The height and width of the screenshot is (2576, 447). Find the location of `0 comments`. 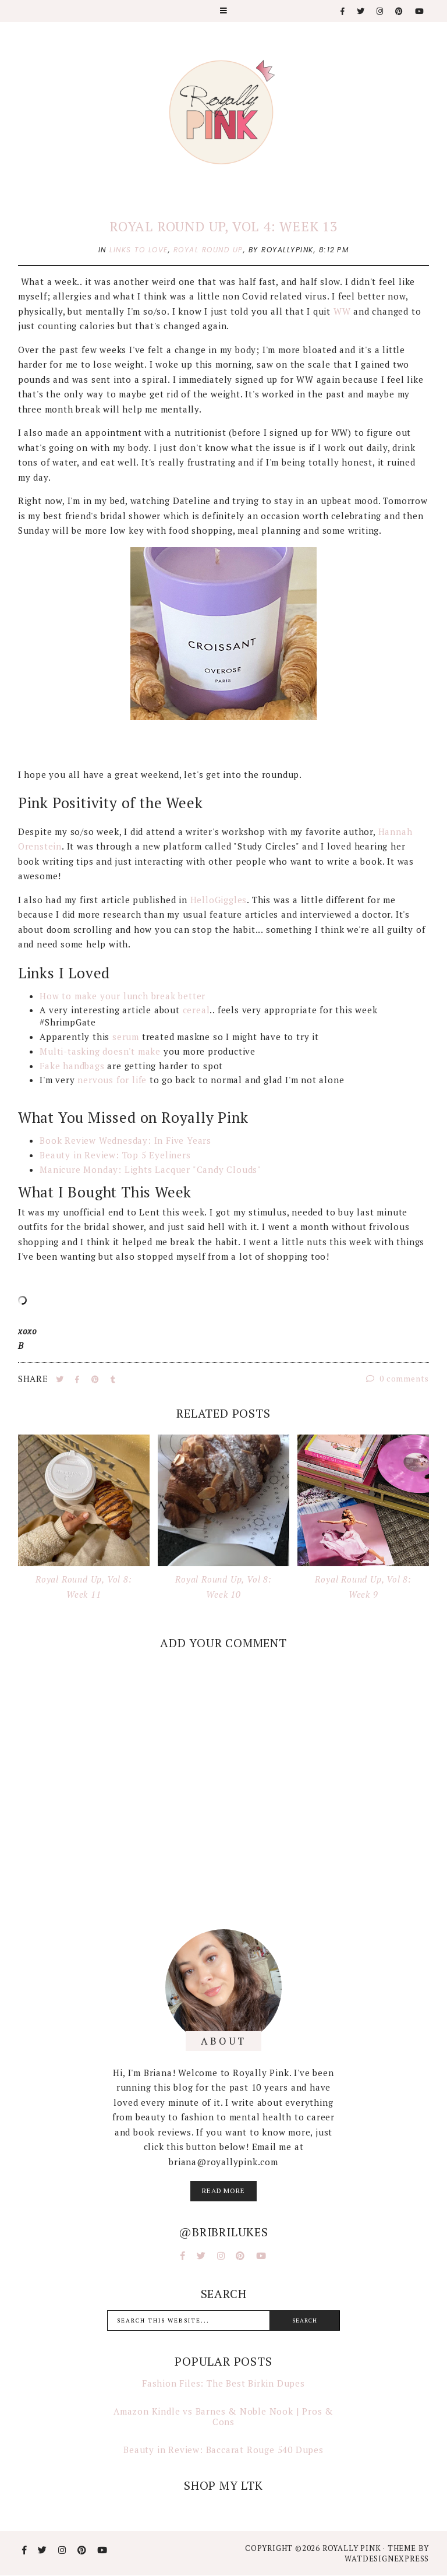

0 comments is located at coordinates (398, 1378).